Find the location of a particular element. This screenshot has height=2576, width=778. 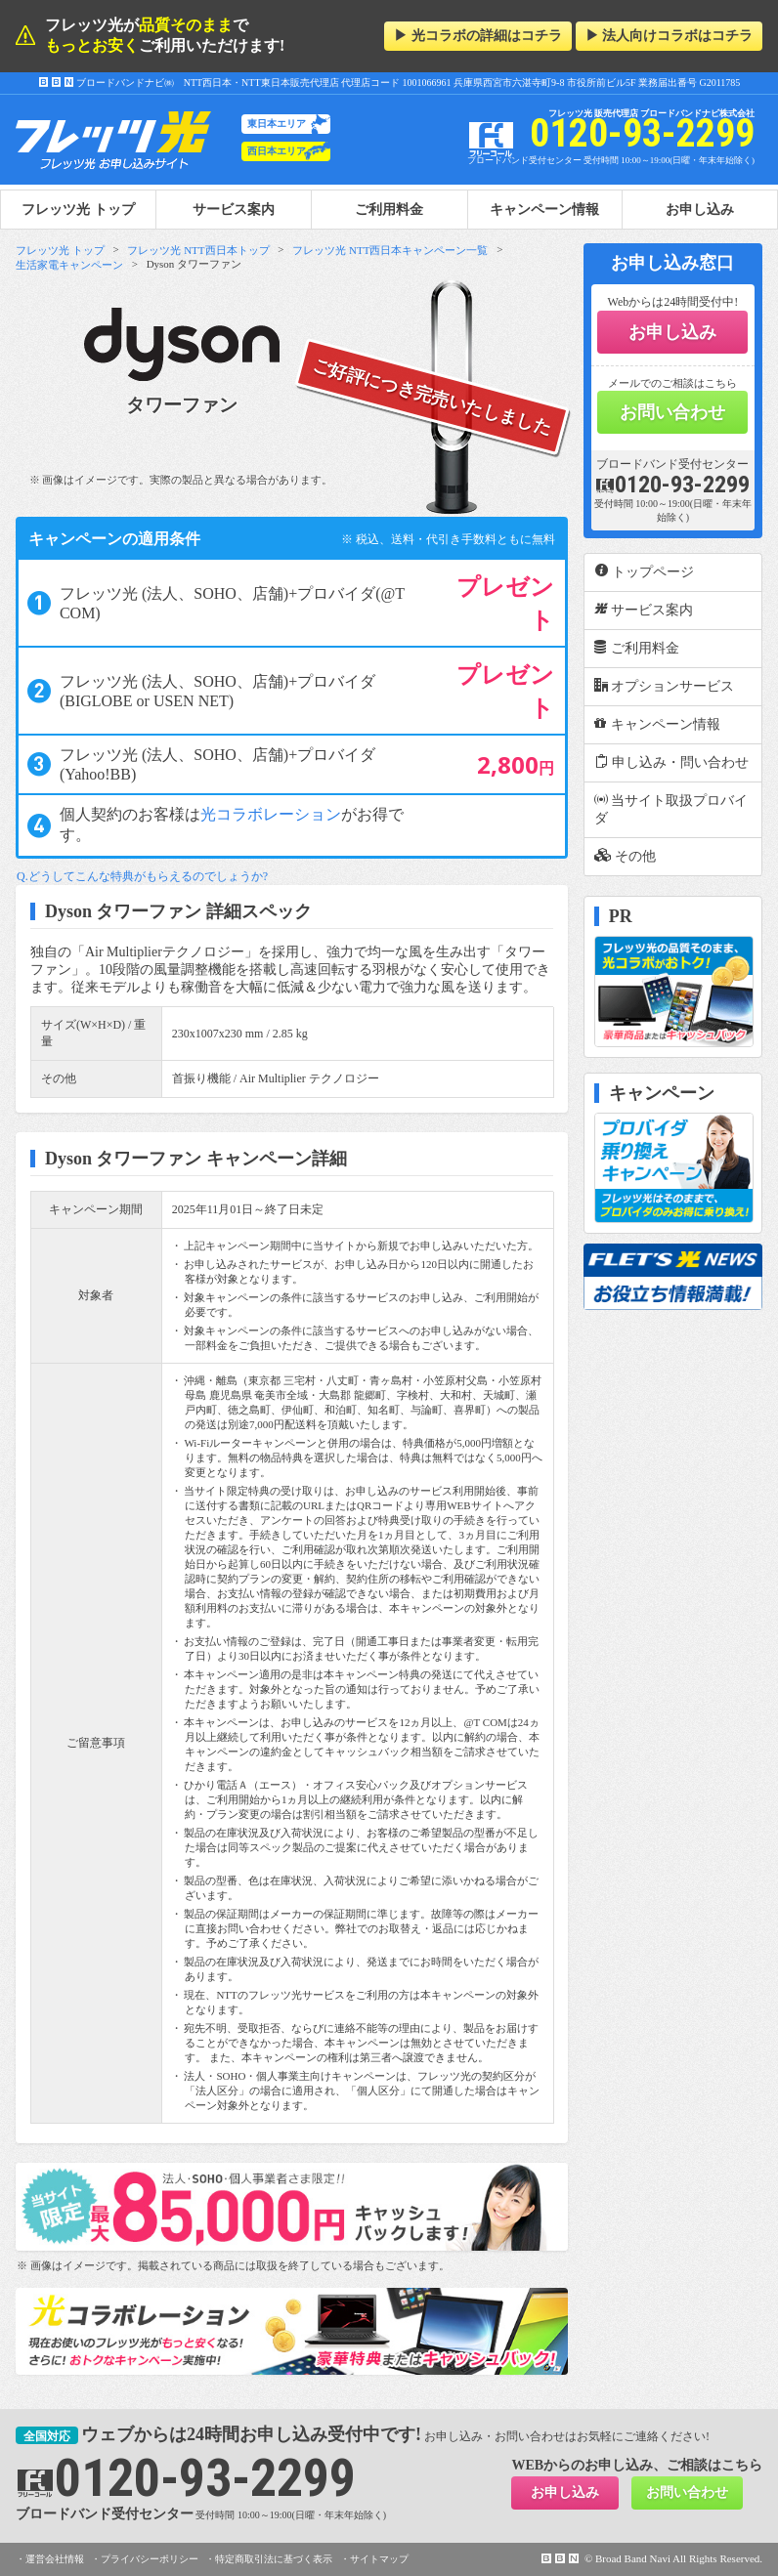

西日本エリア is located at coordinates (276, 151).